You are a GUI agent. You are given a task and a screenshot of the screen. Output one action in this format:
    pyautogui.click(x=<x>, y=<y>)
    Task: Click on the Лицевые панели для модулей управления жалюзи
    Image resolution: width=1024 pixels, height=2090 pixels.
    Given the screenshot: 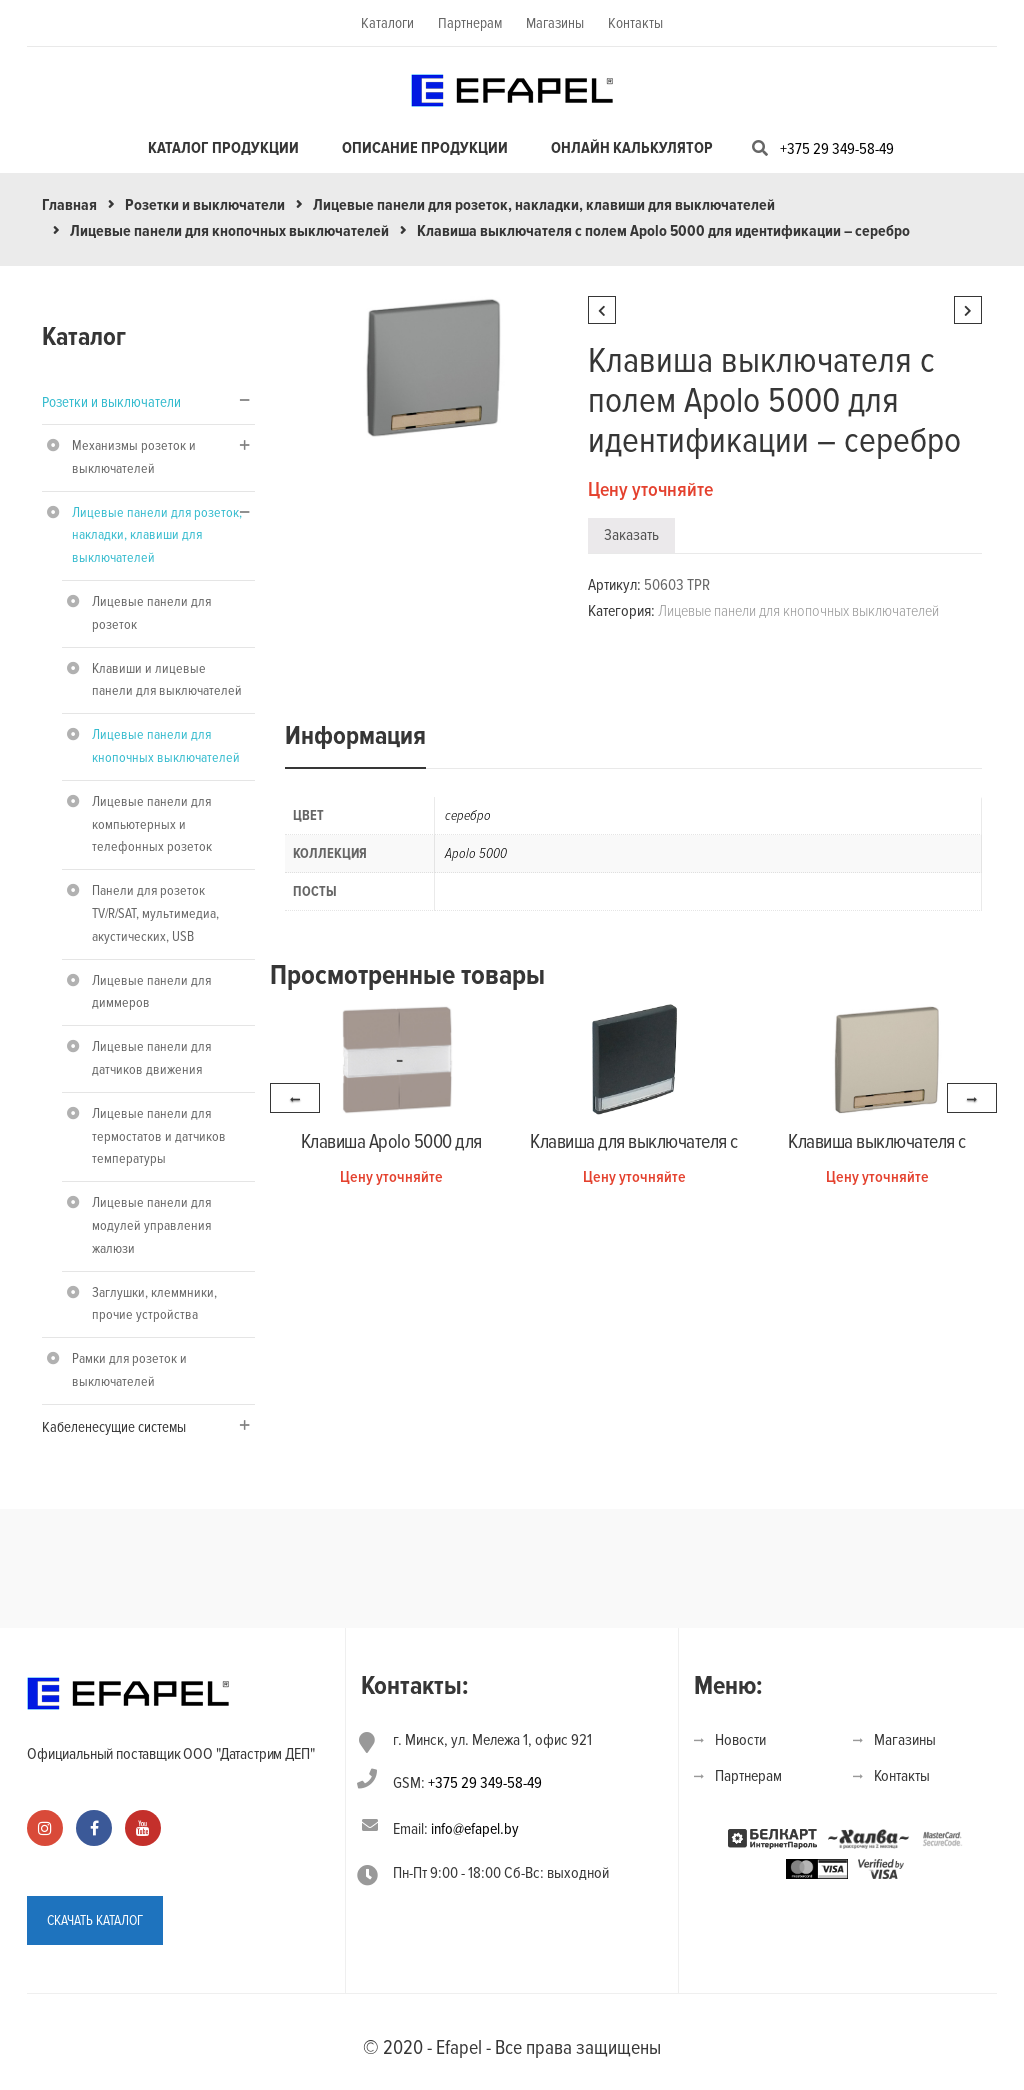 What is the action you would take?
    pyautogui.click(x=151, y=1225)
    